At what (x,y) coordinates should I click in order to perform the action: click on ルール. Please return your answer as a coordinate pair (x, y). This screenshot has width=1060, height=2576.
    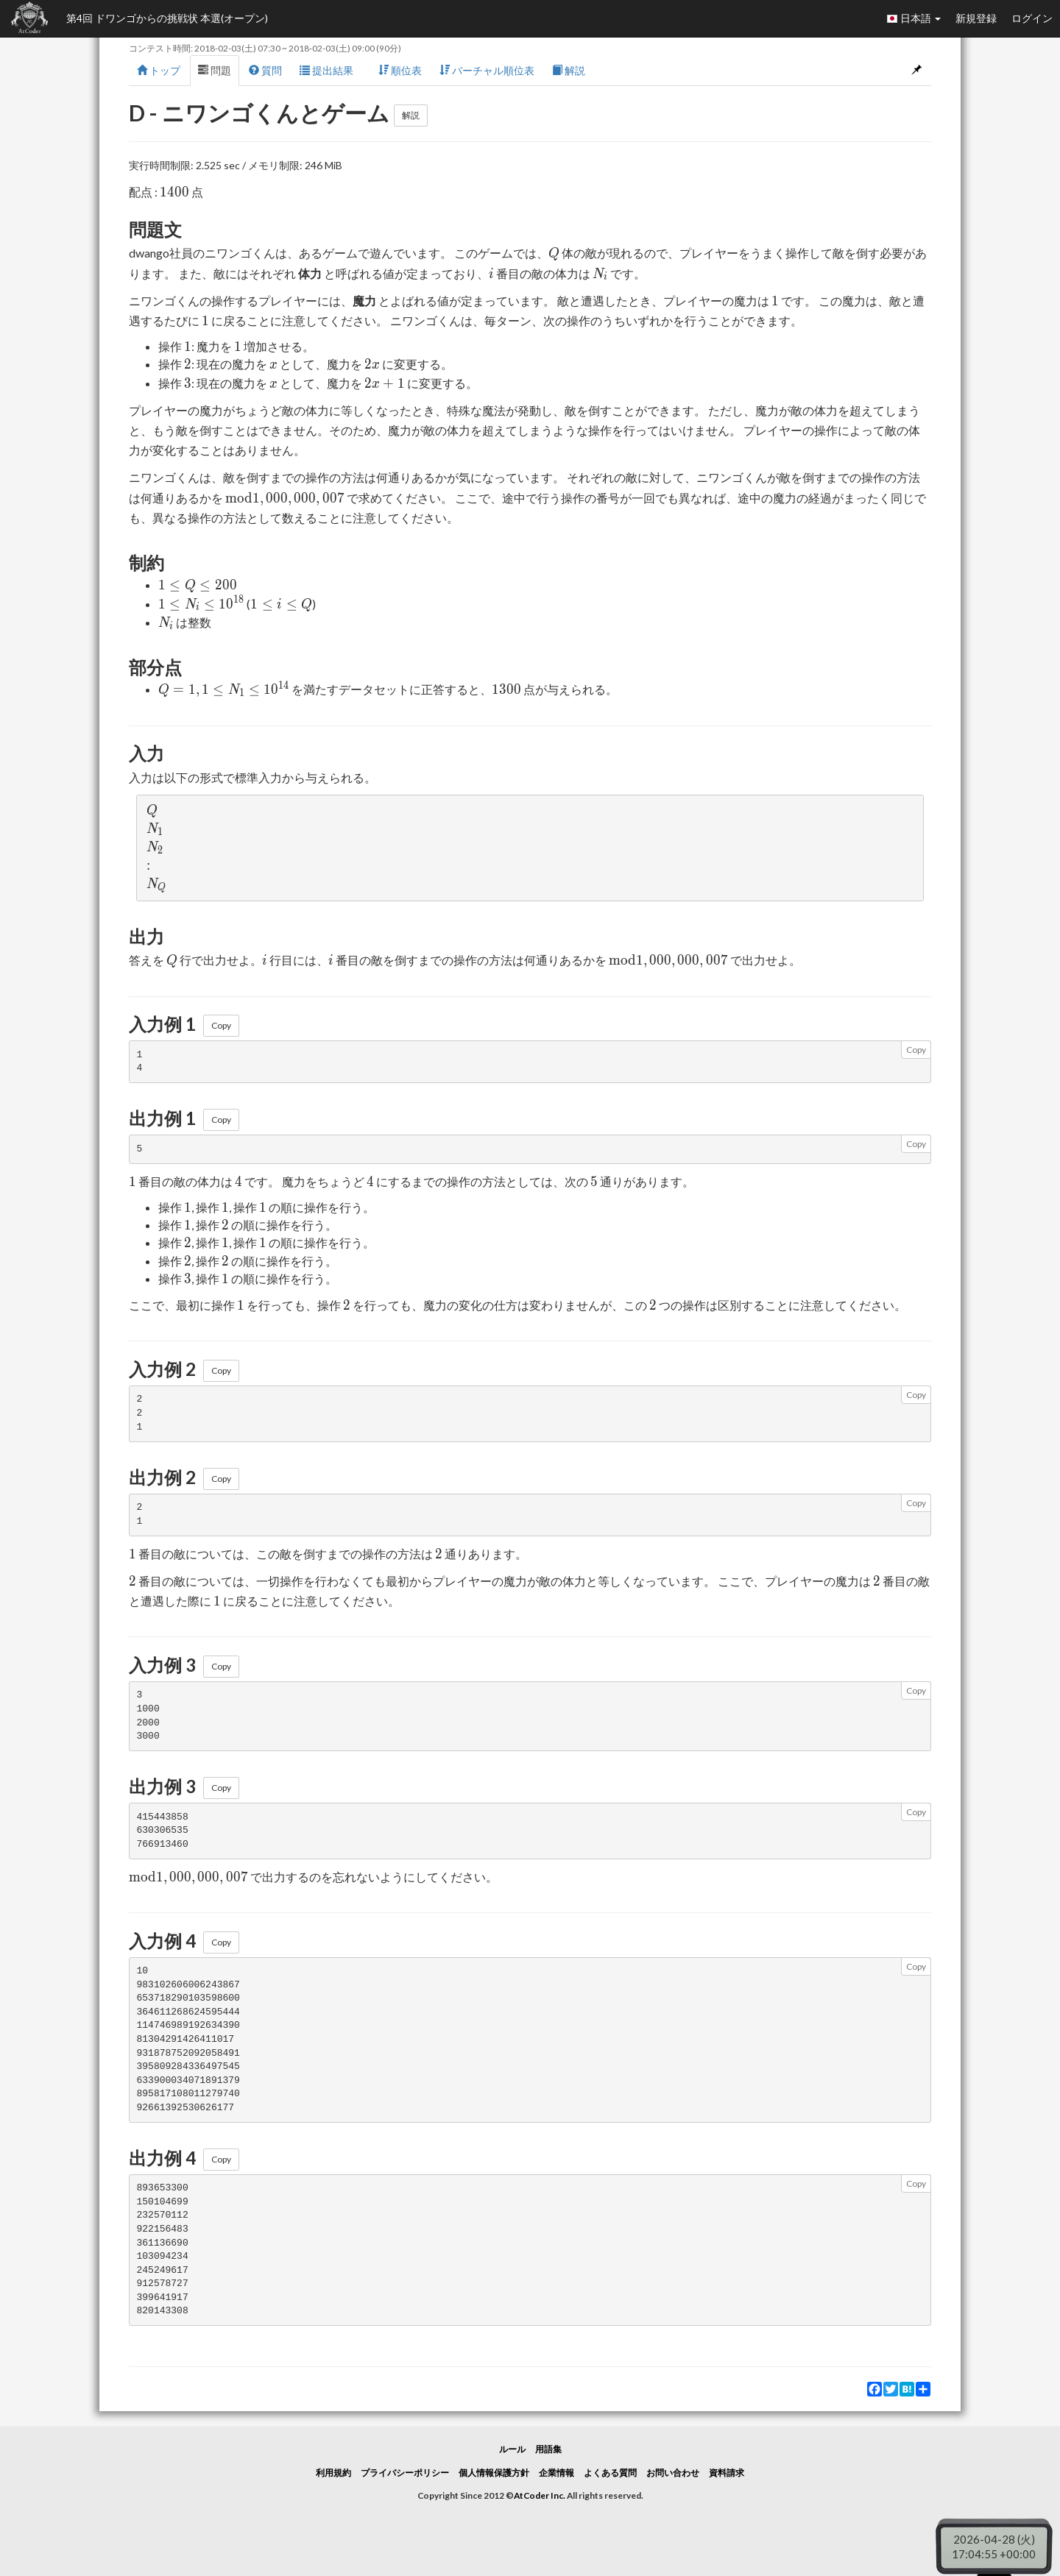
    Looking at the image, I should click on (512, 2449).